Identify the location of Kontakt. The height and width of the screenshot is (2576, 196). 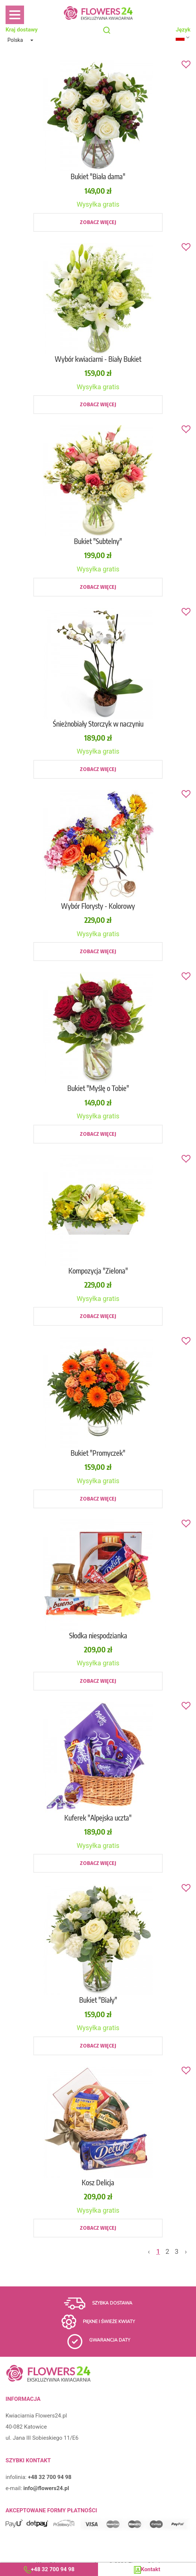
(150, 2569).